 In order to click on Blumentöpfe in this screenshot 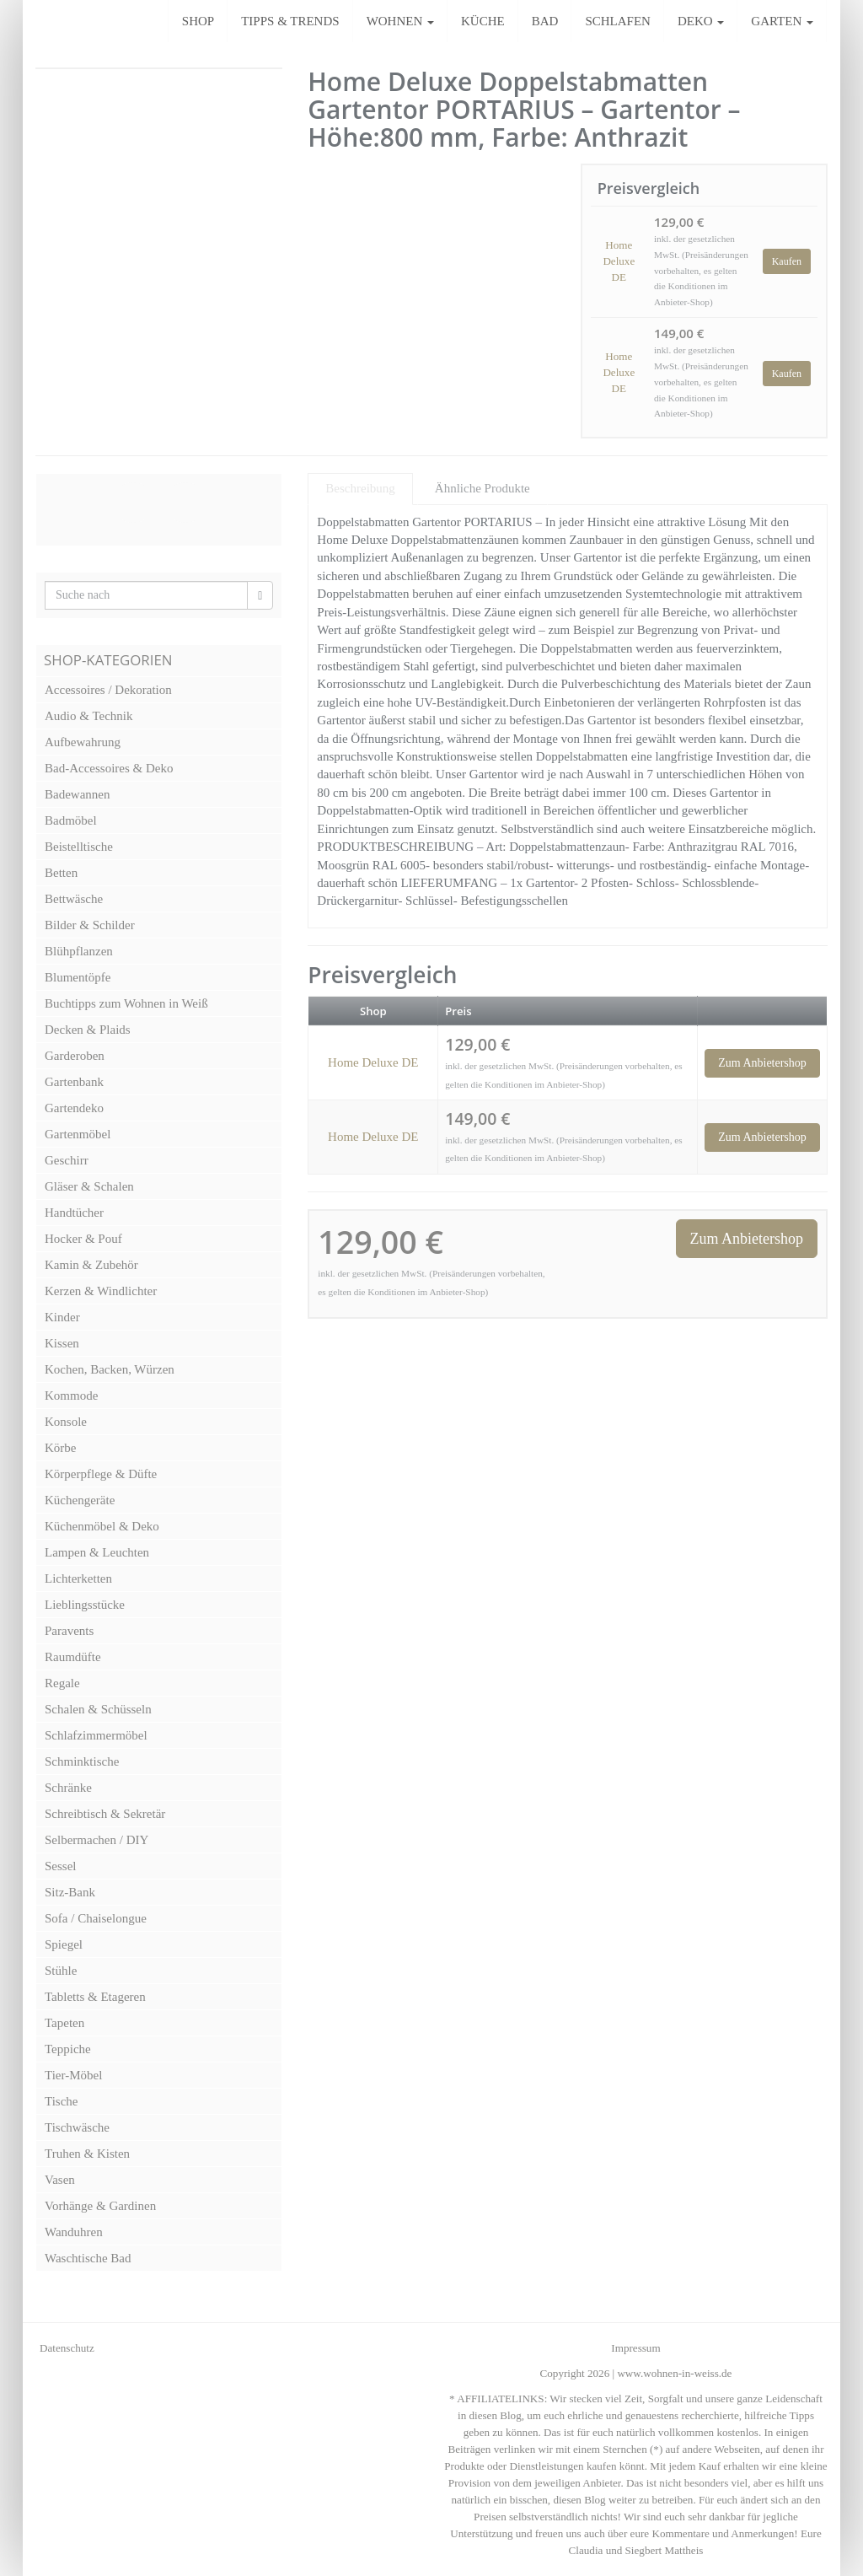, I will do `click(77, 977)`.